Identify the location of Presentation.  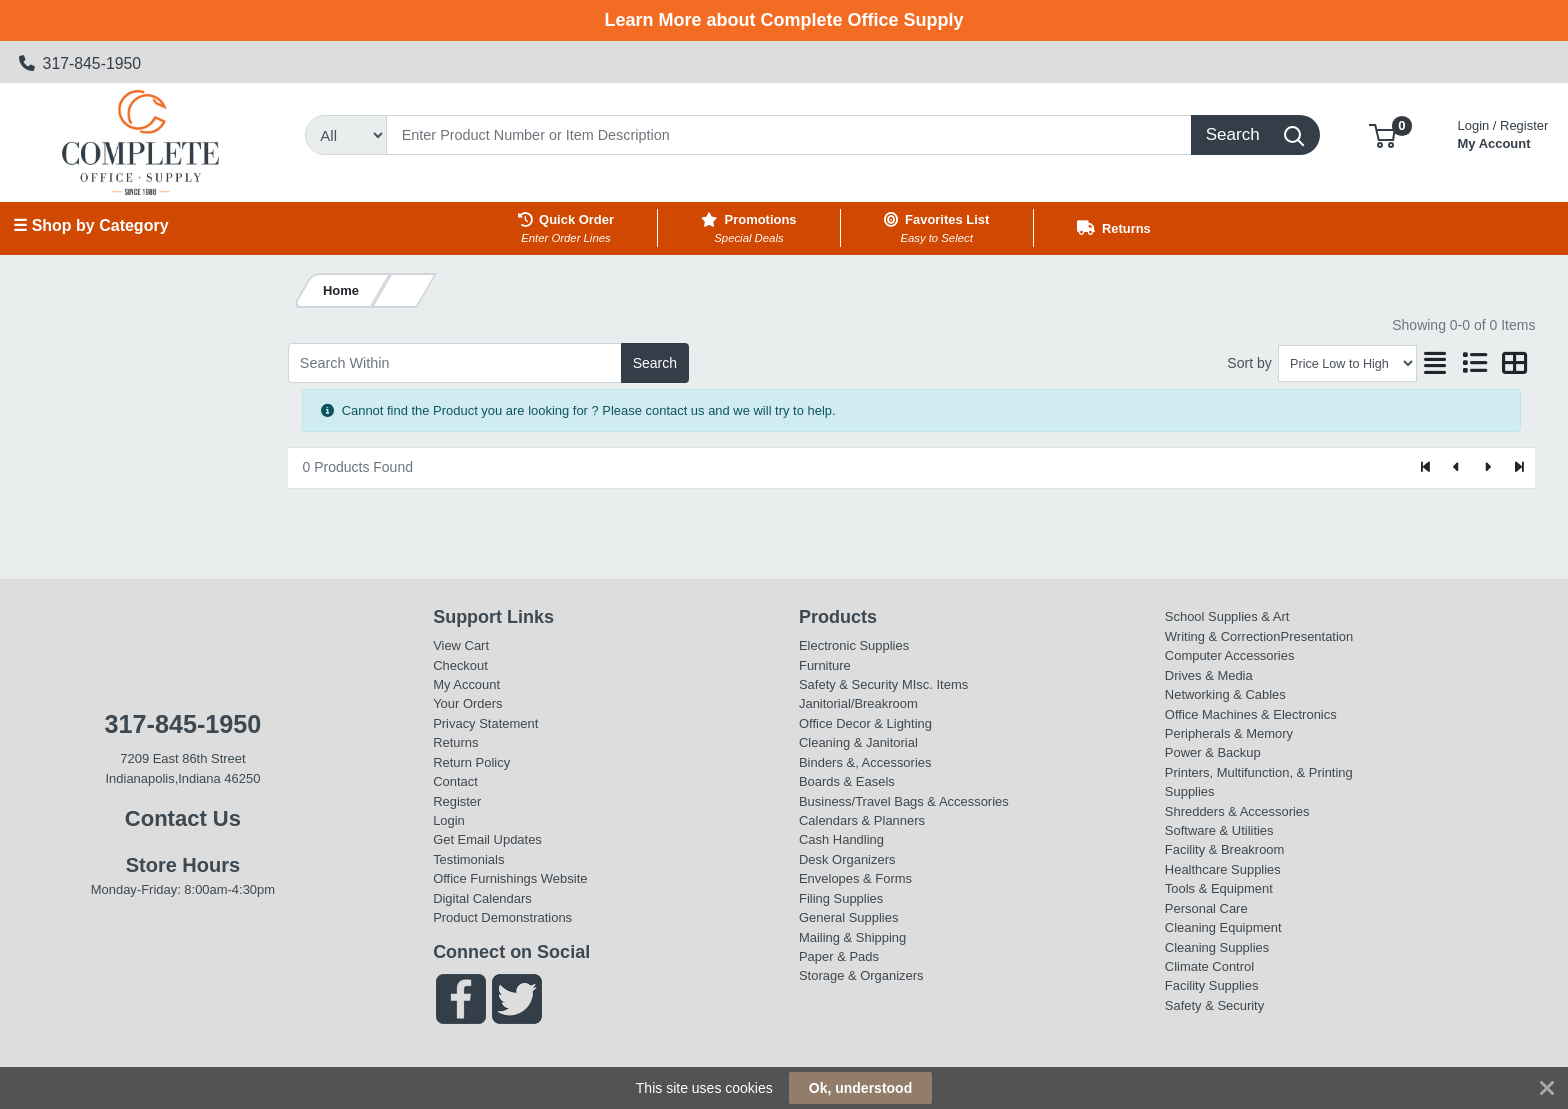
(1317, 636).